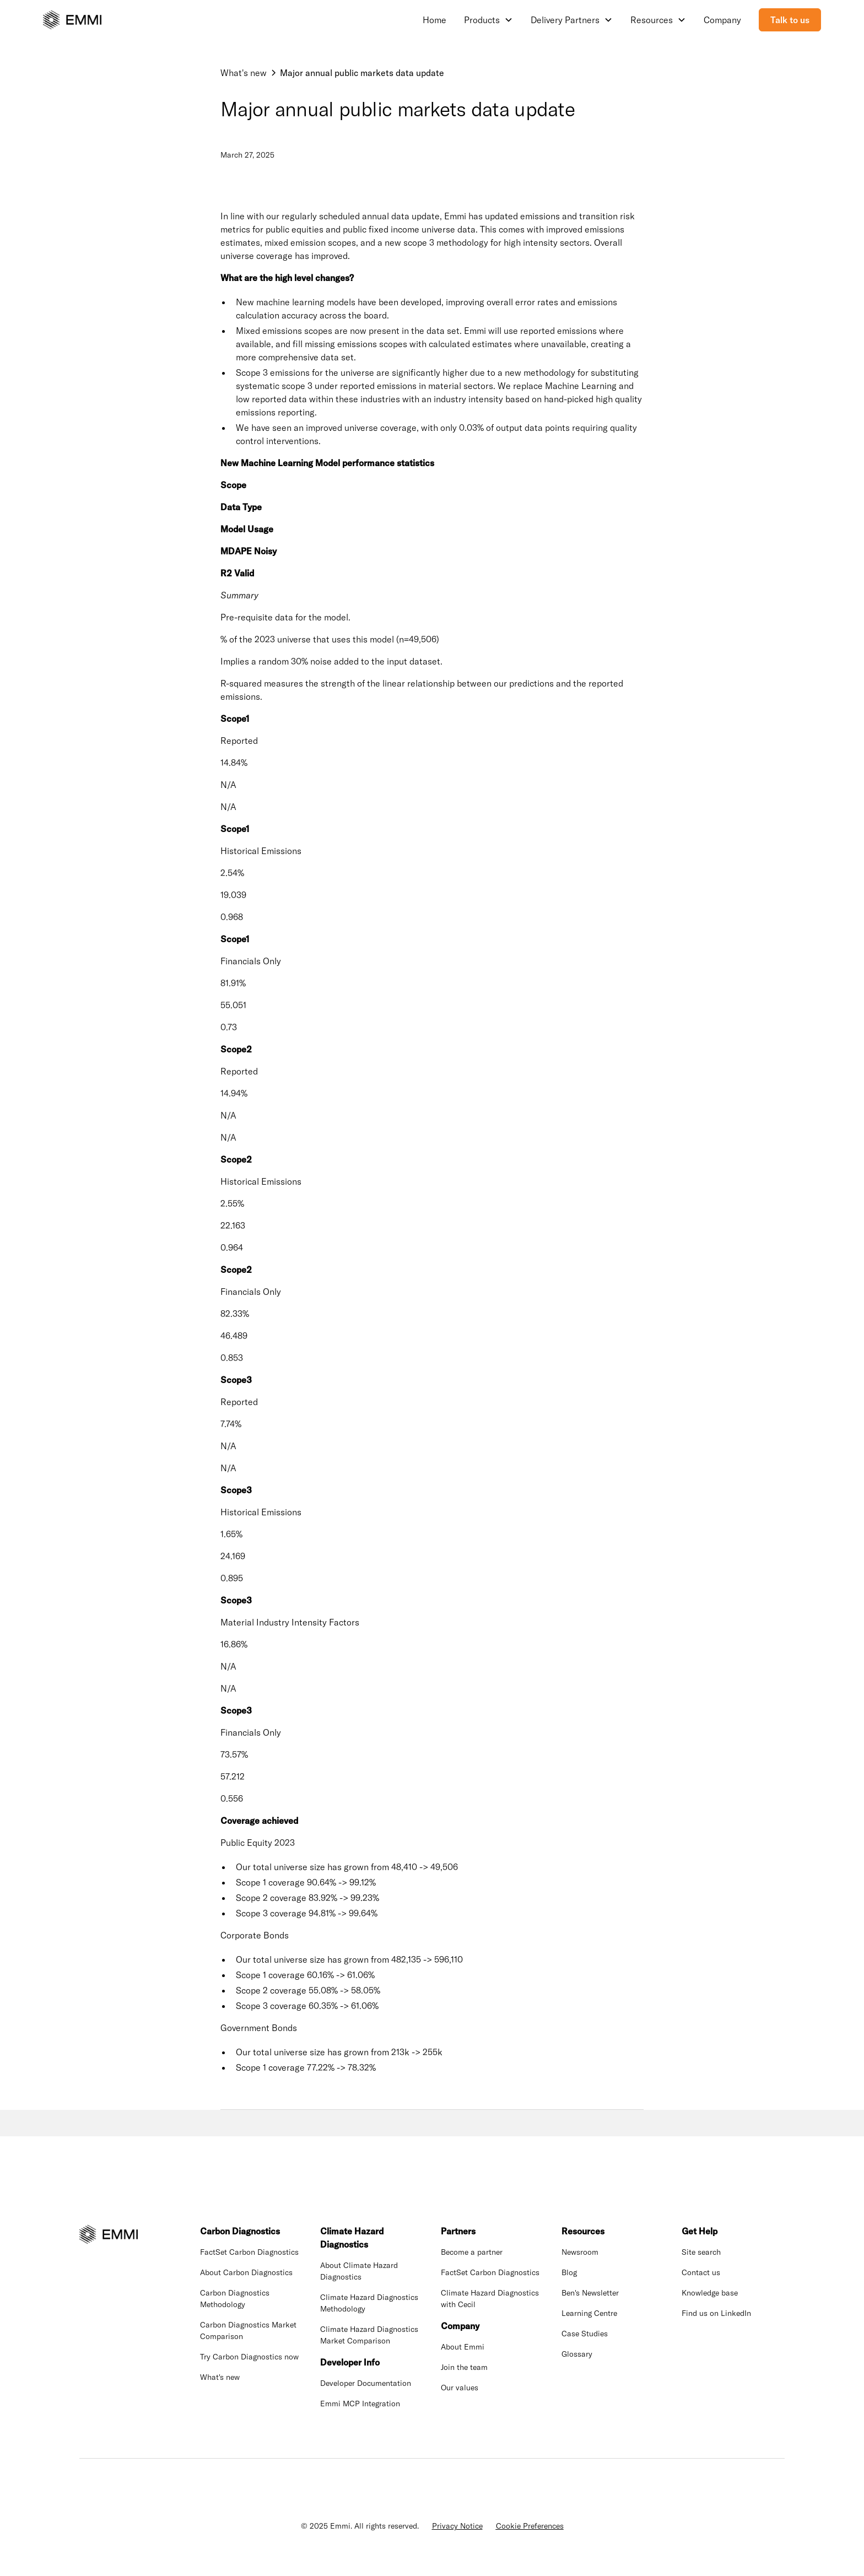 The width and height of the screenshot is (864, 2576). I want to click on About Carbon Diagnostics, so click(246, 2272).